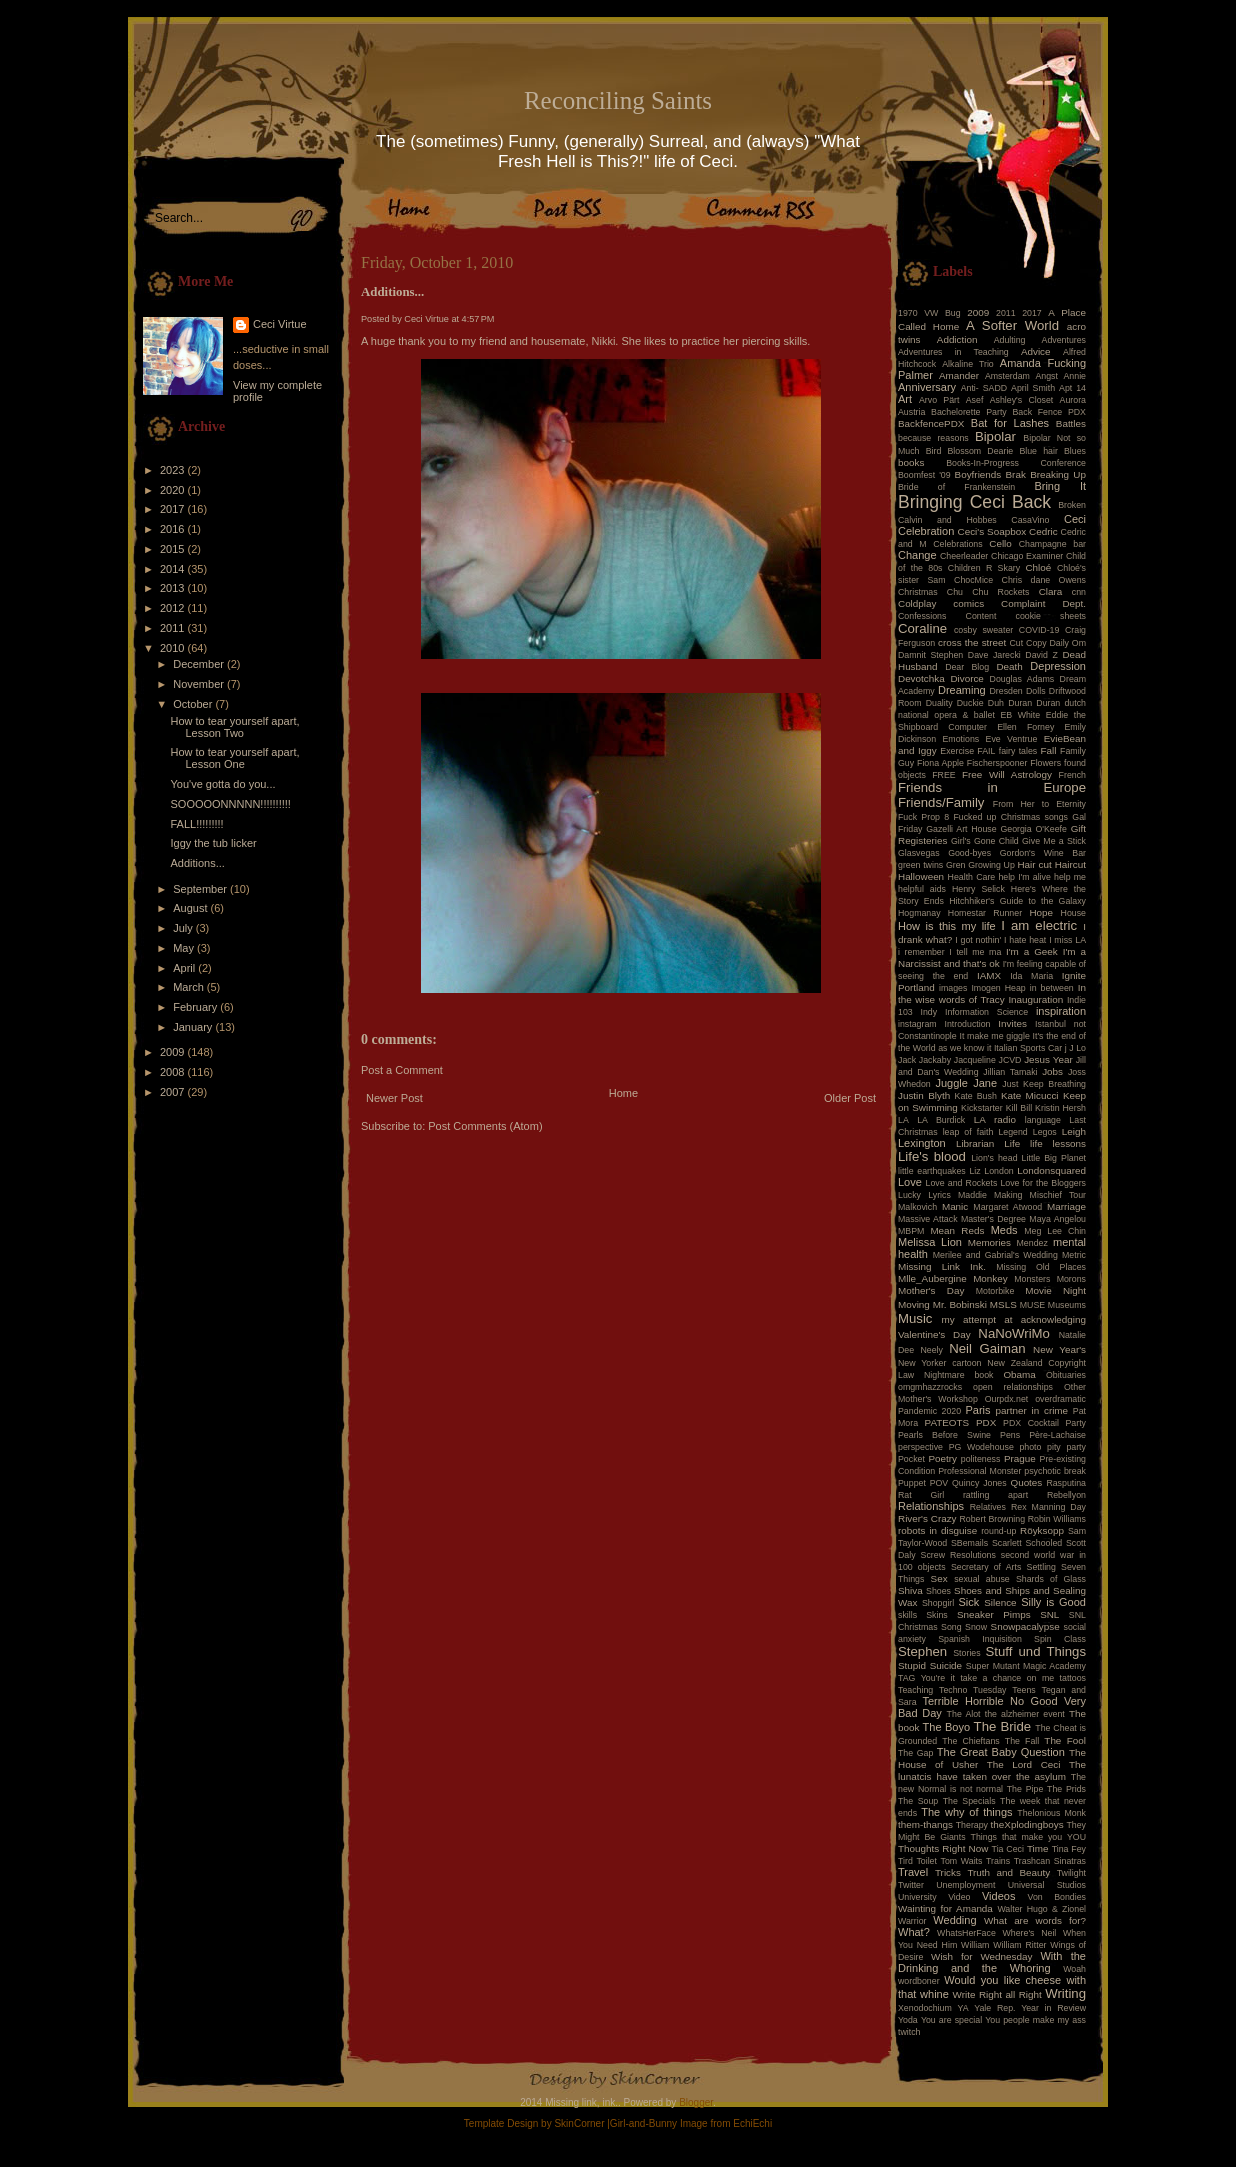 Image resolution: width=1236 pixels, height=2167 pixels. I want to click on cnn, so click(1079, 592).